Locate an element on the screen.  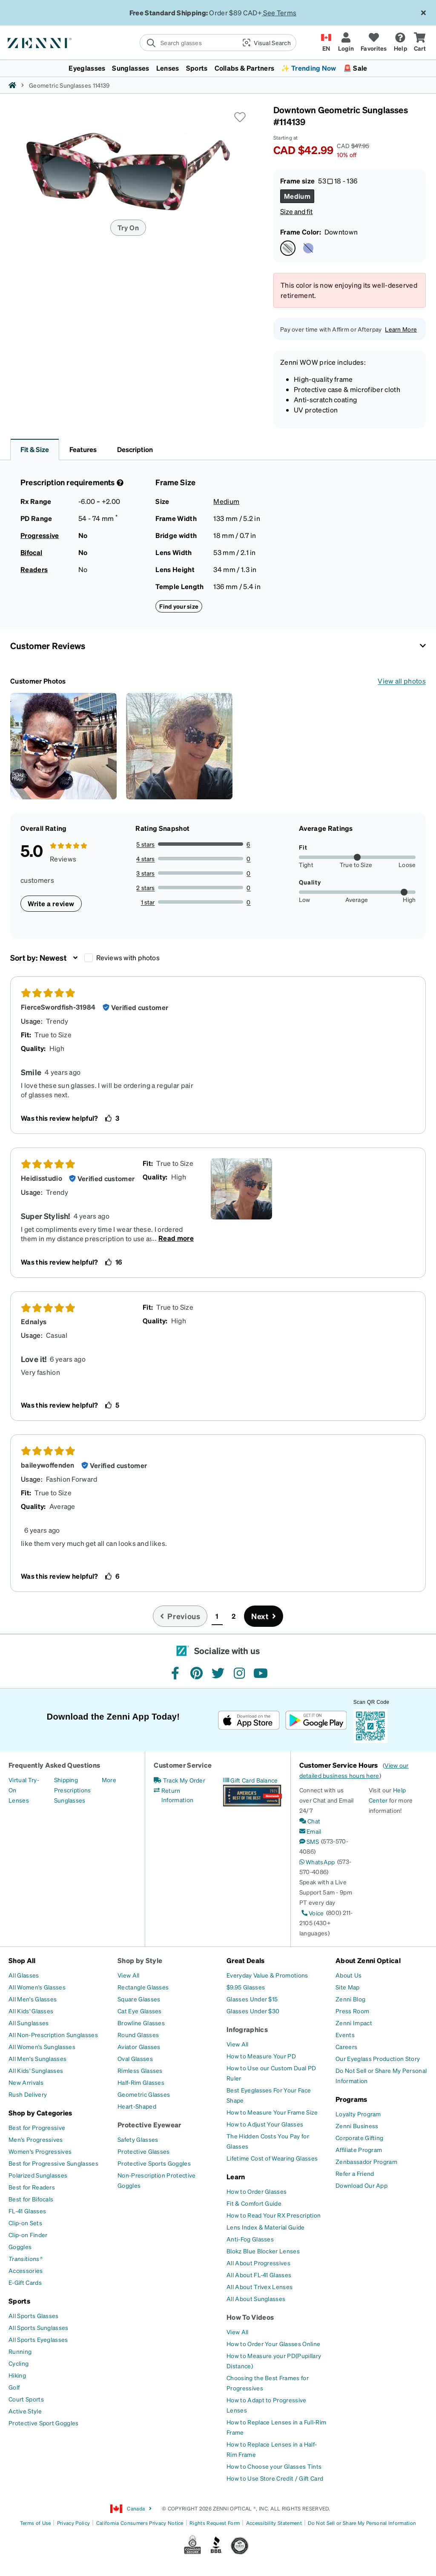
[FL-41 Glasses] is located at coordinates (27, 2211).